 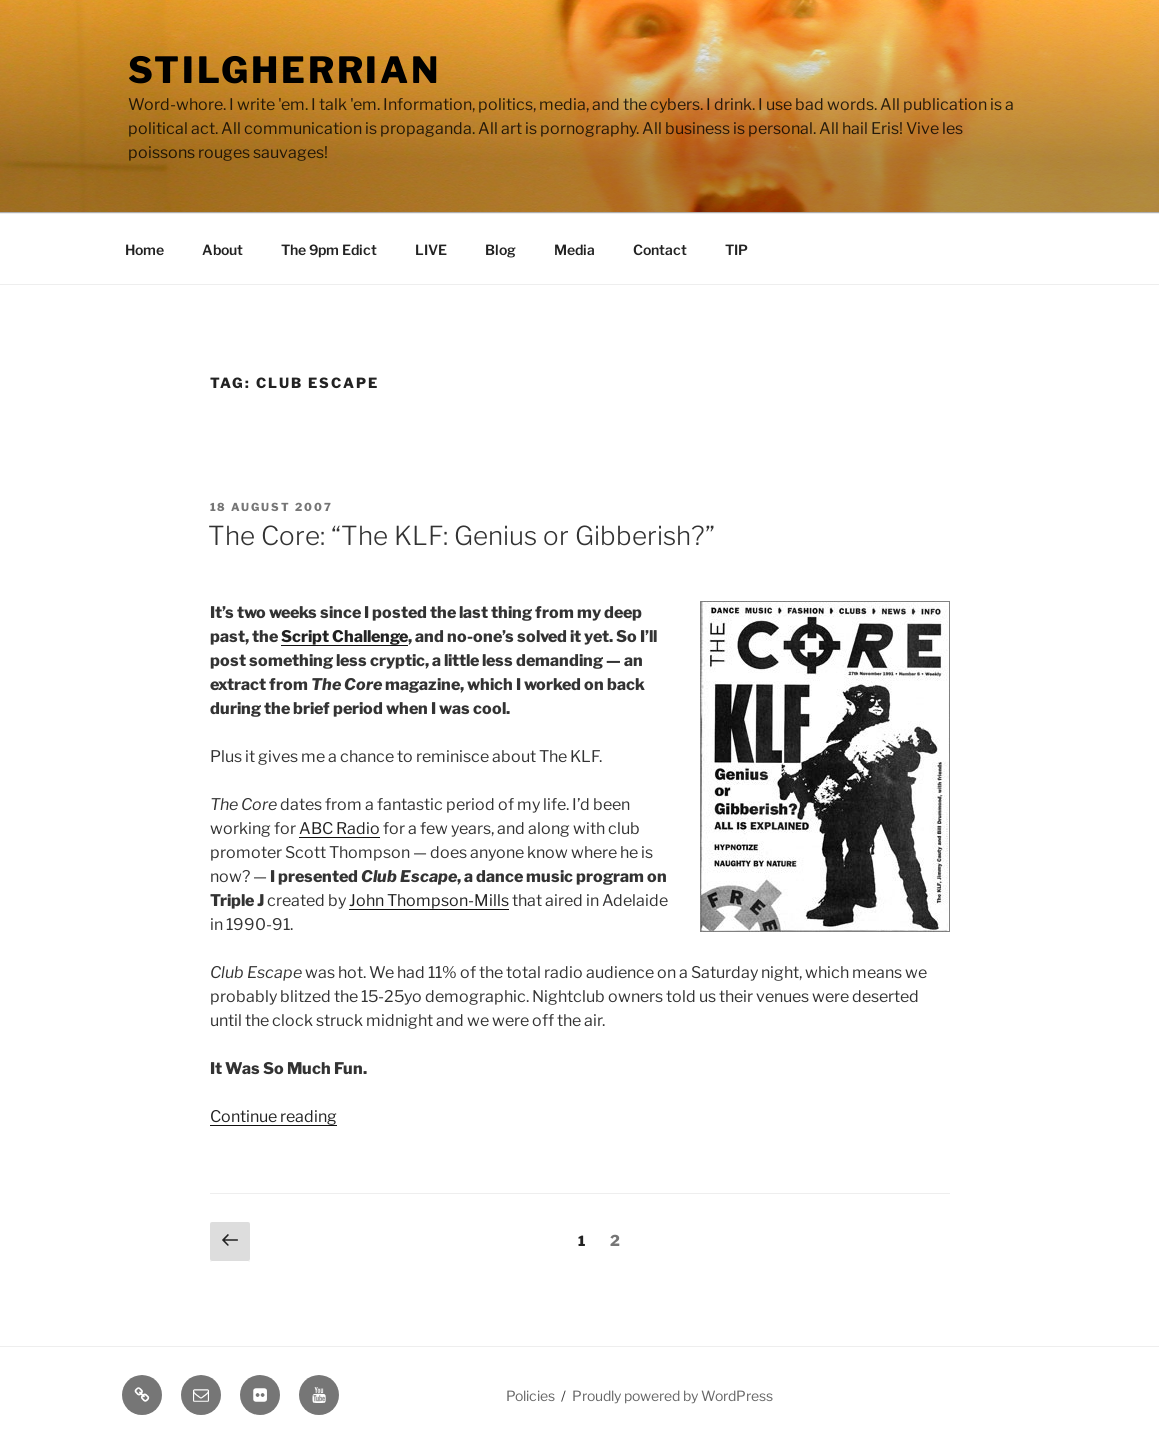 I want to click on The Core: “The KLF: Genius or Gibberish?”, so click(x=461, y=535).